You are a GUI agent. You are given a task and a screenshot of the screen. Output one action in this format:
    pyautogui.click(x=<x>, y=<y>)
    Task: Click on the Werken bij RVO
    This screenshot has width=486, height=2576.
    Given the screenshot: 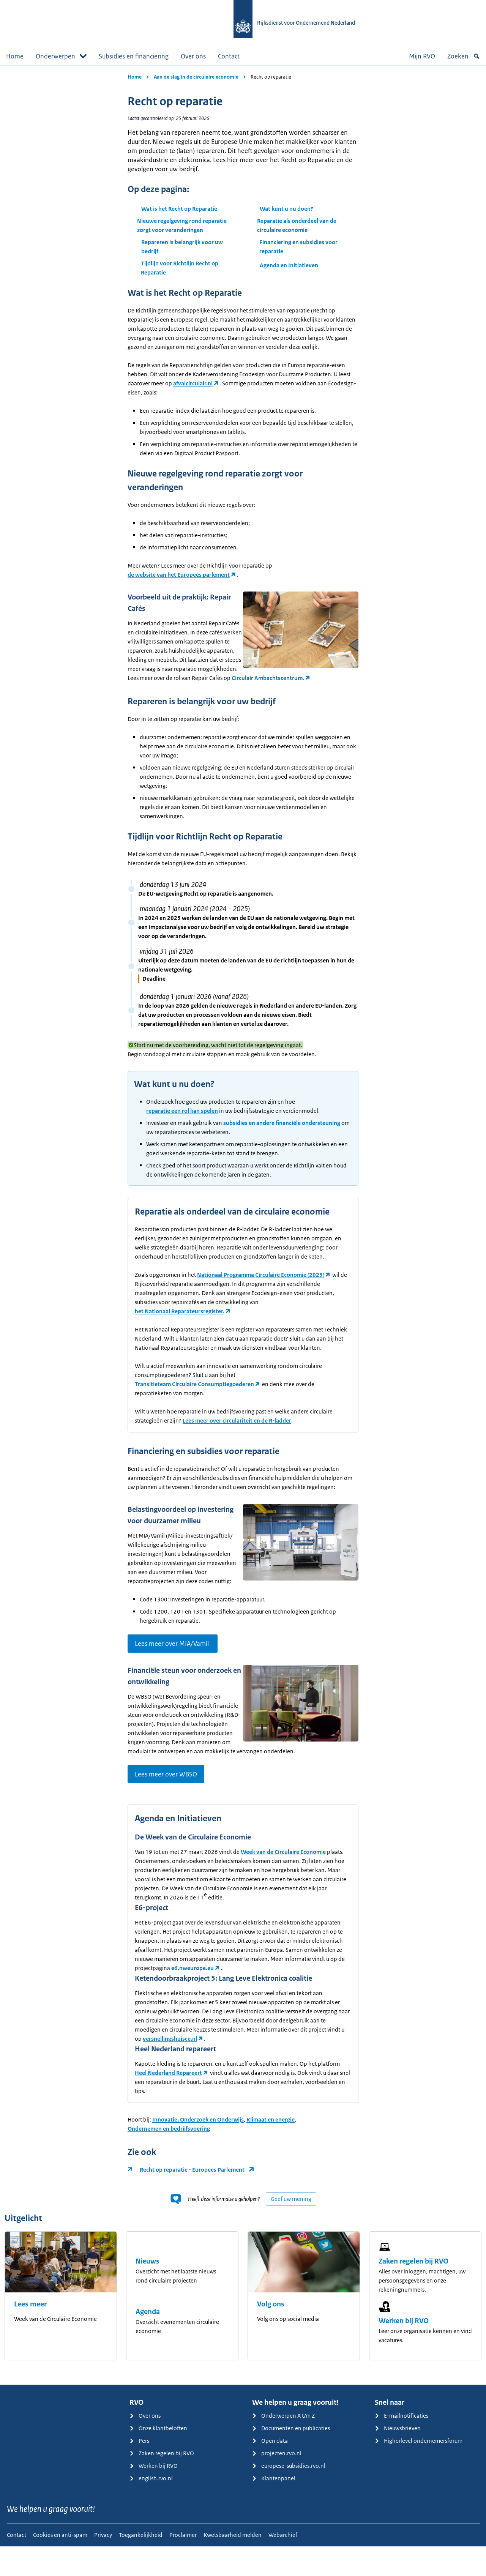 What is the action you would take?
    pyautogui.click(x=404, y=2350)
    